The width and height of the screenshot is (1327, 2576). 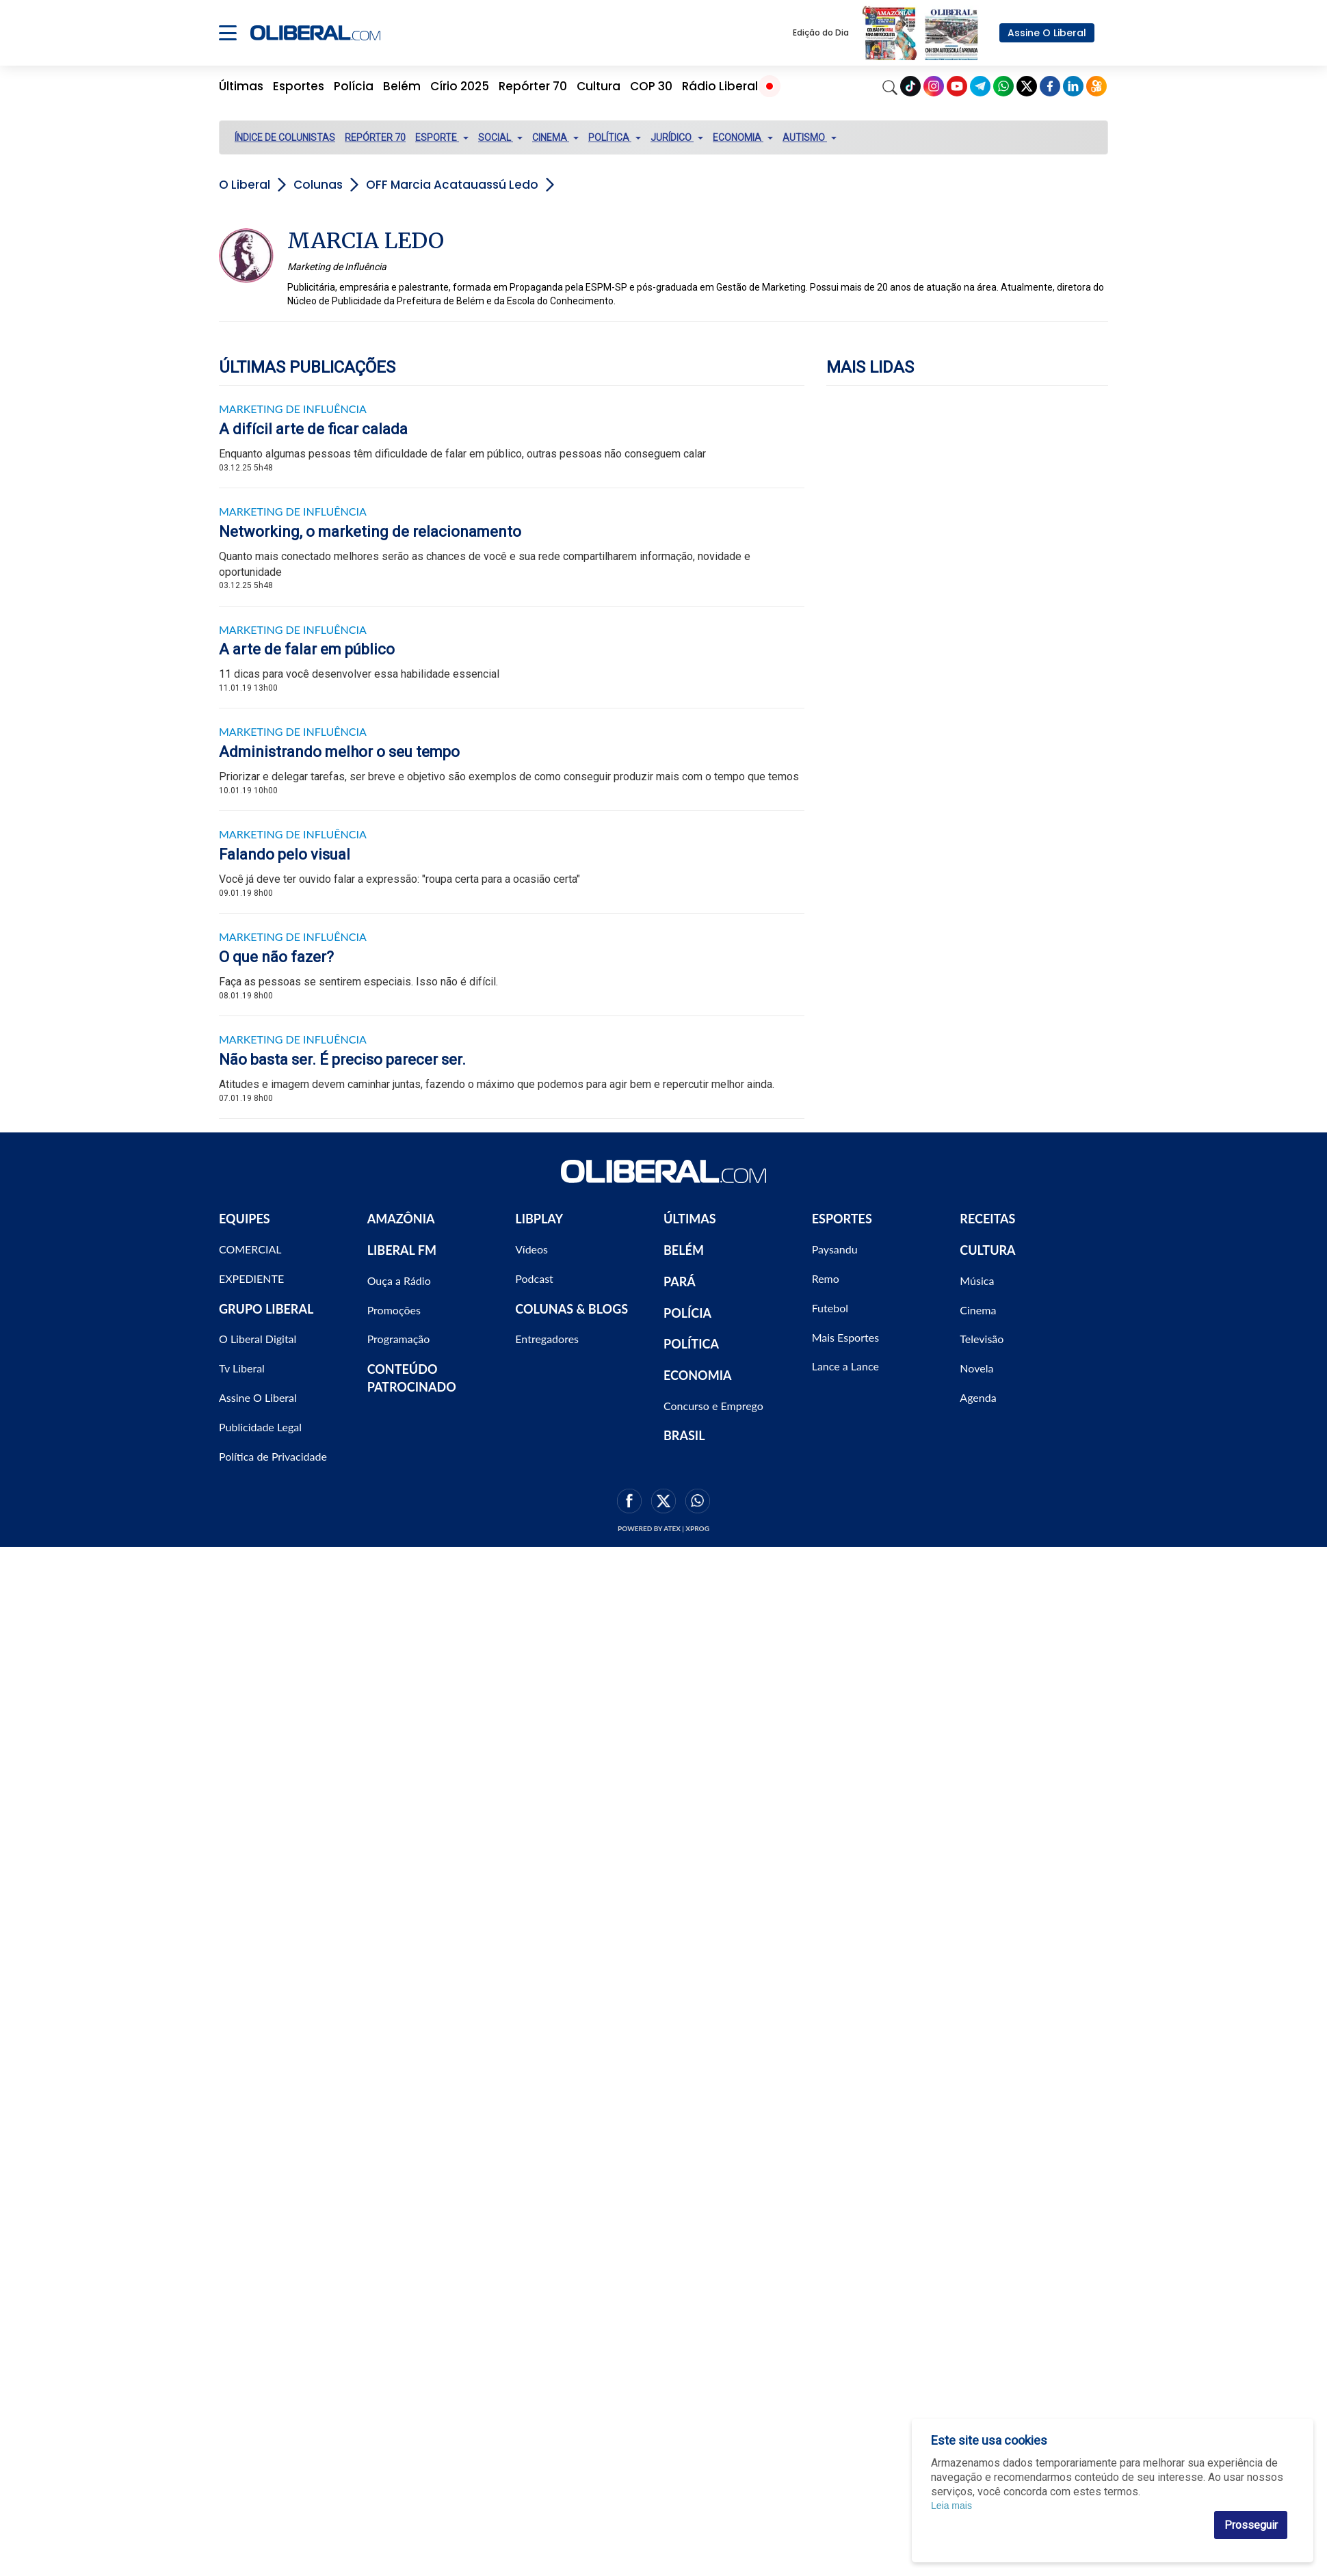 I want to click on ESPORTE [button], so click(x=442, y=137).